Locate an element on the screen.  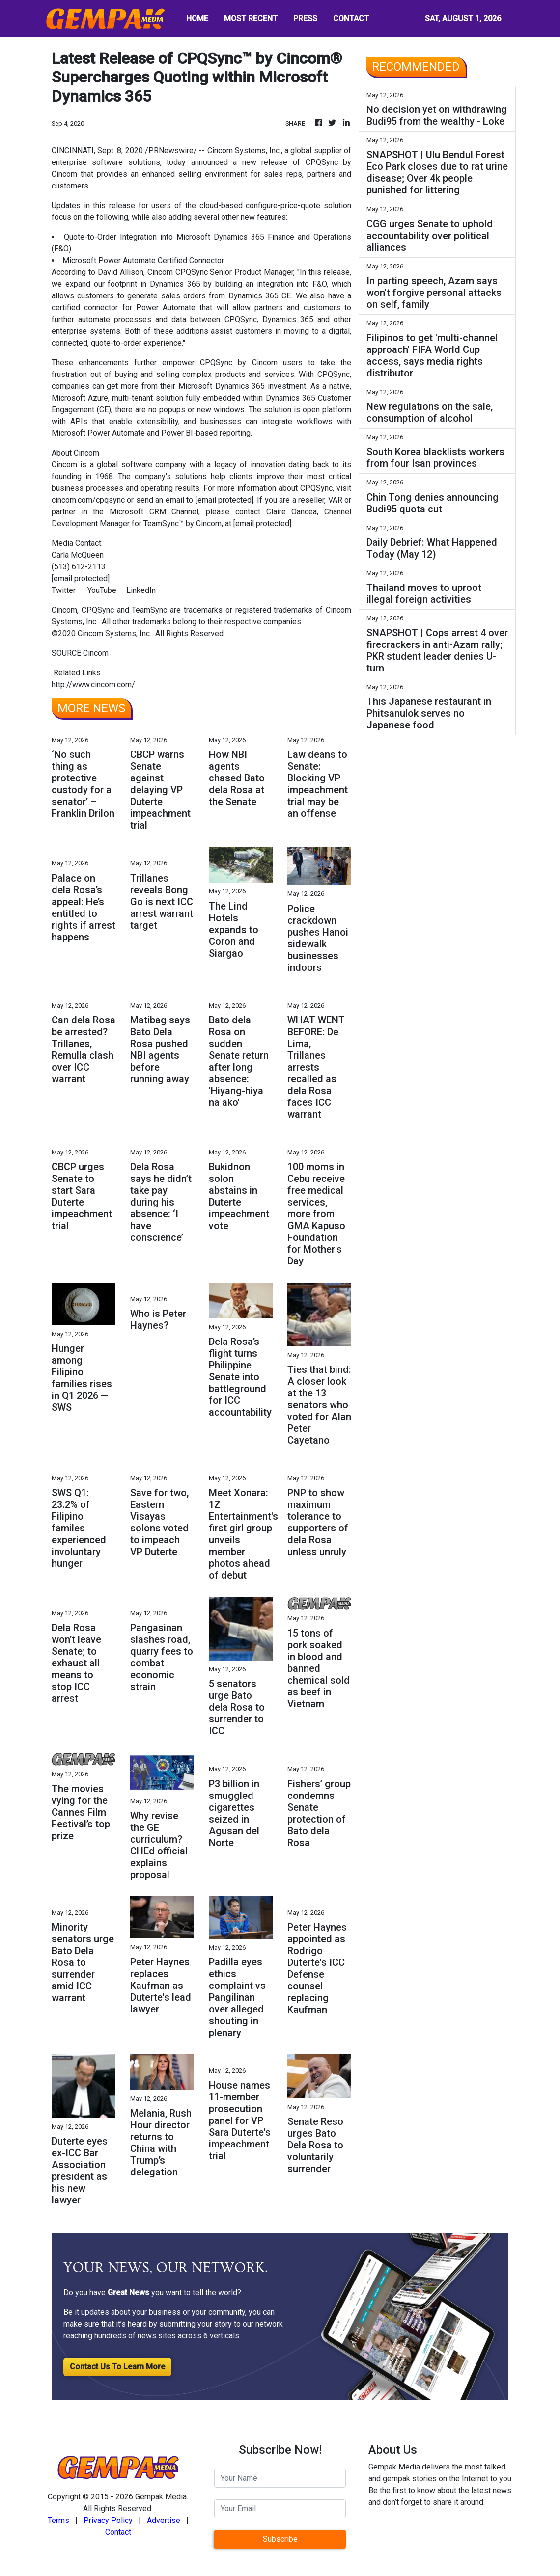
Terms is located at coordinates (58, 2520).